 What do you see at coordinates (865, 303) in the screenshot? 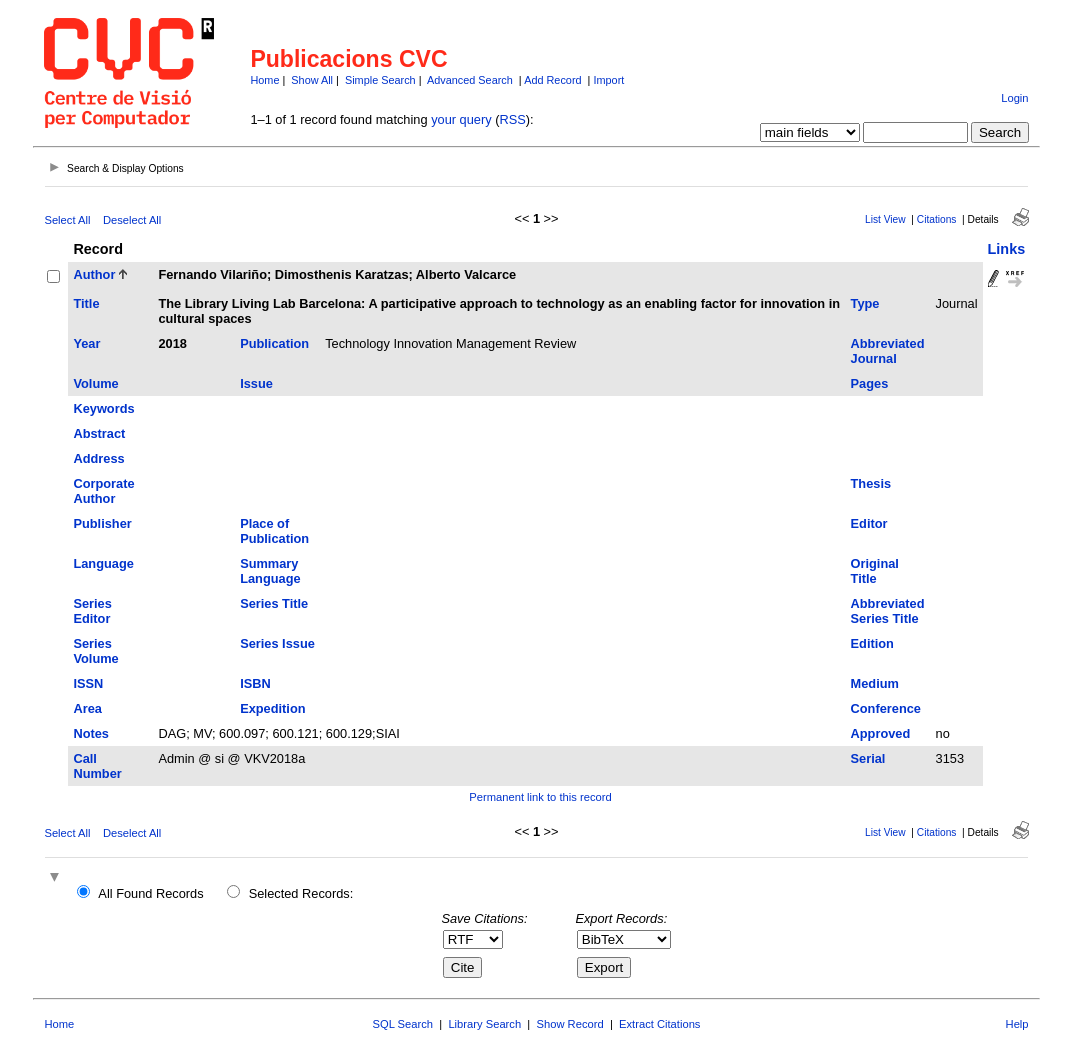
I see `Type` at bounding box center [865, 303].